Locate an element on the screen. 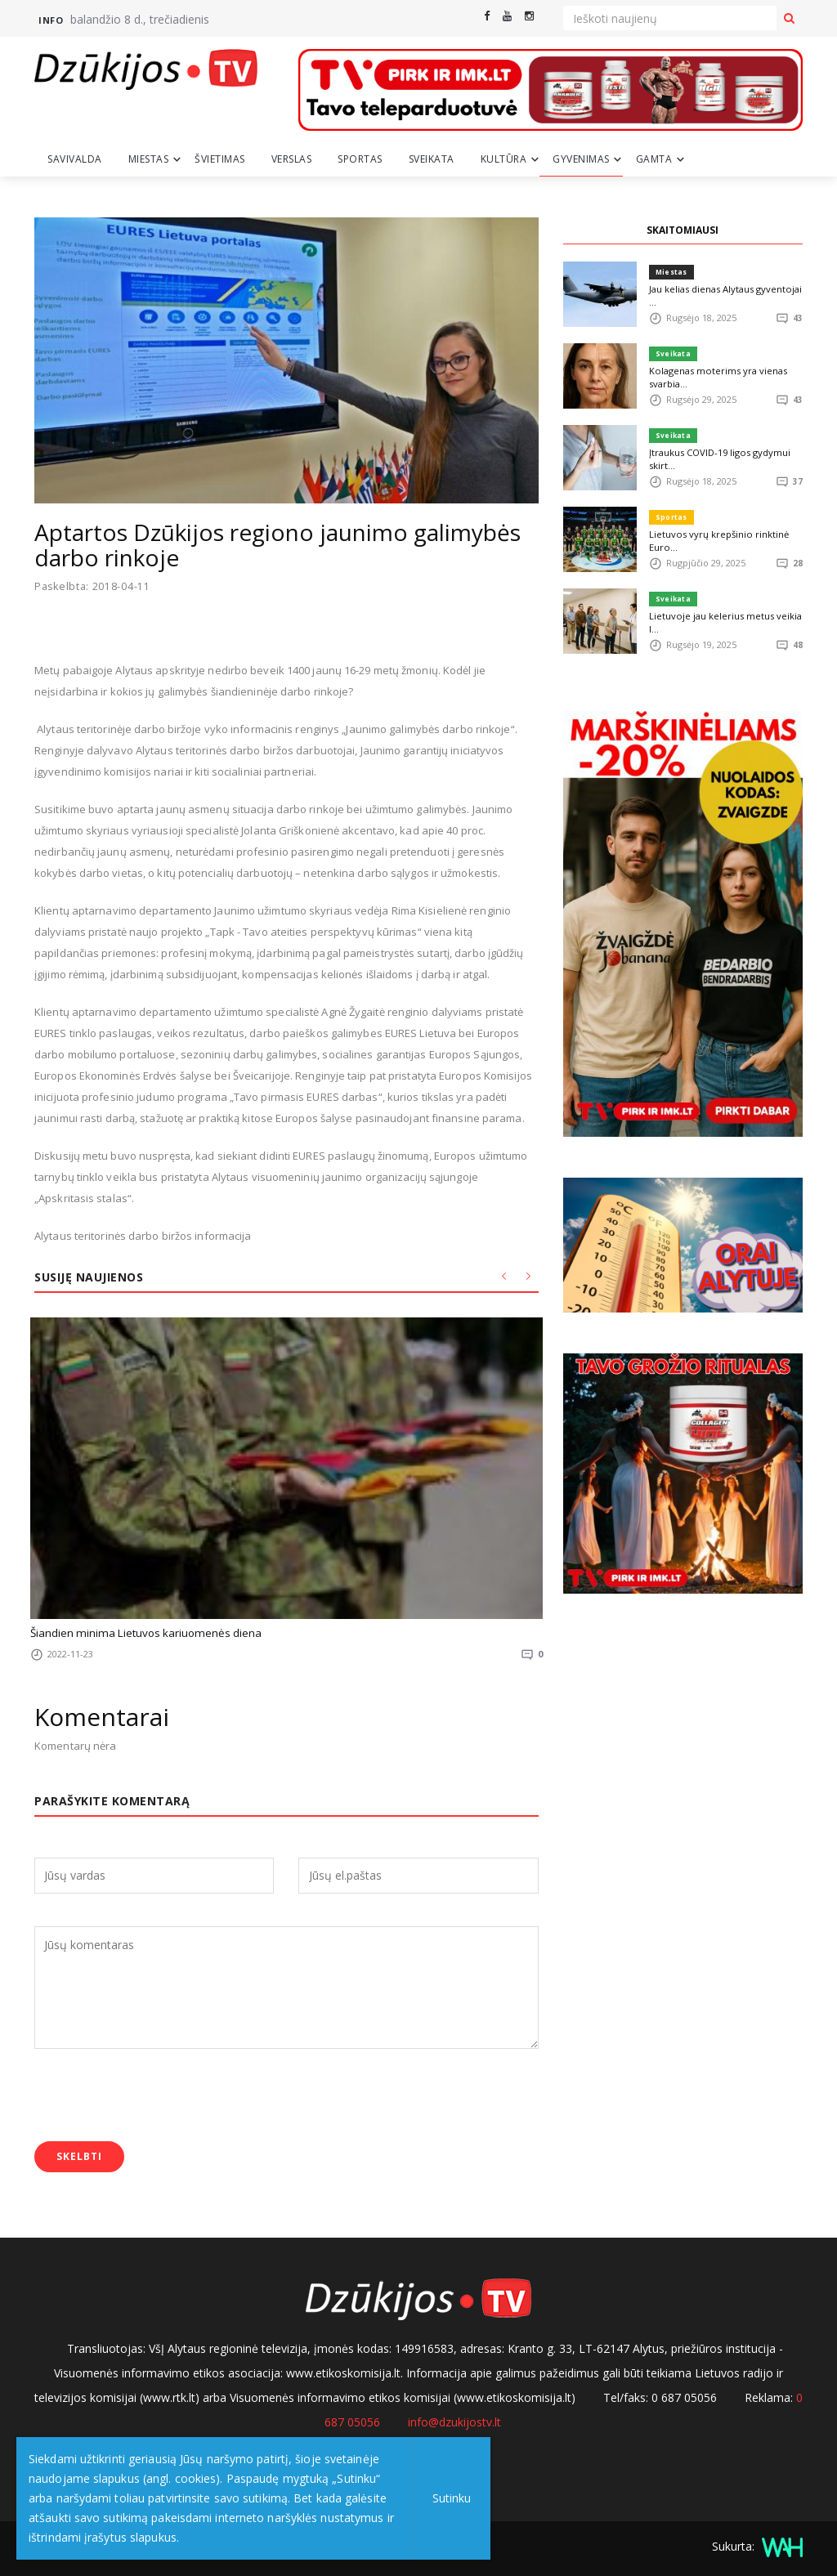 The width and height of the screenshot is (837, 2576). Sveikata is located at coordinates (431, 159).